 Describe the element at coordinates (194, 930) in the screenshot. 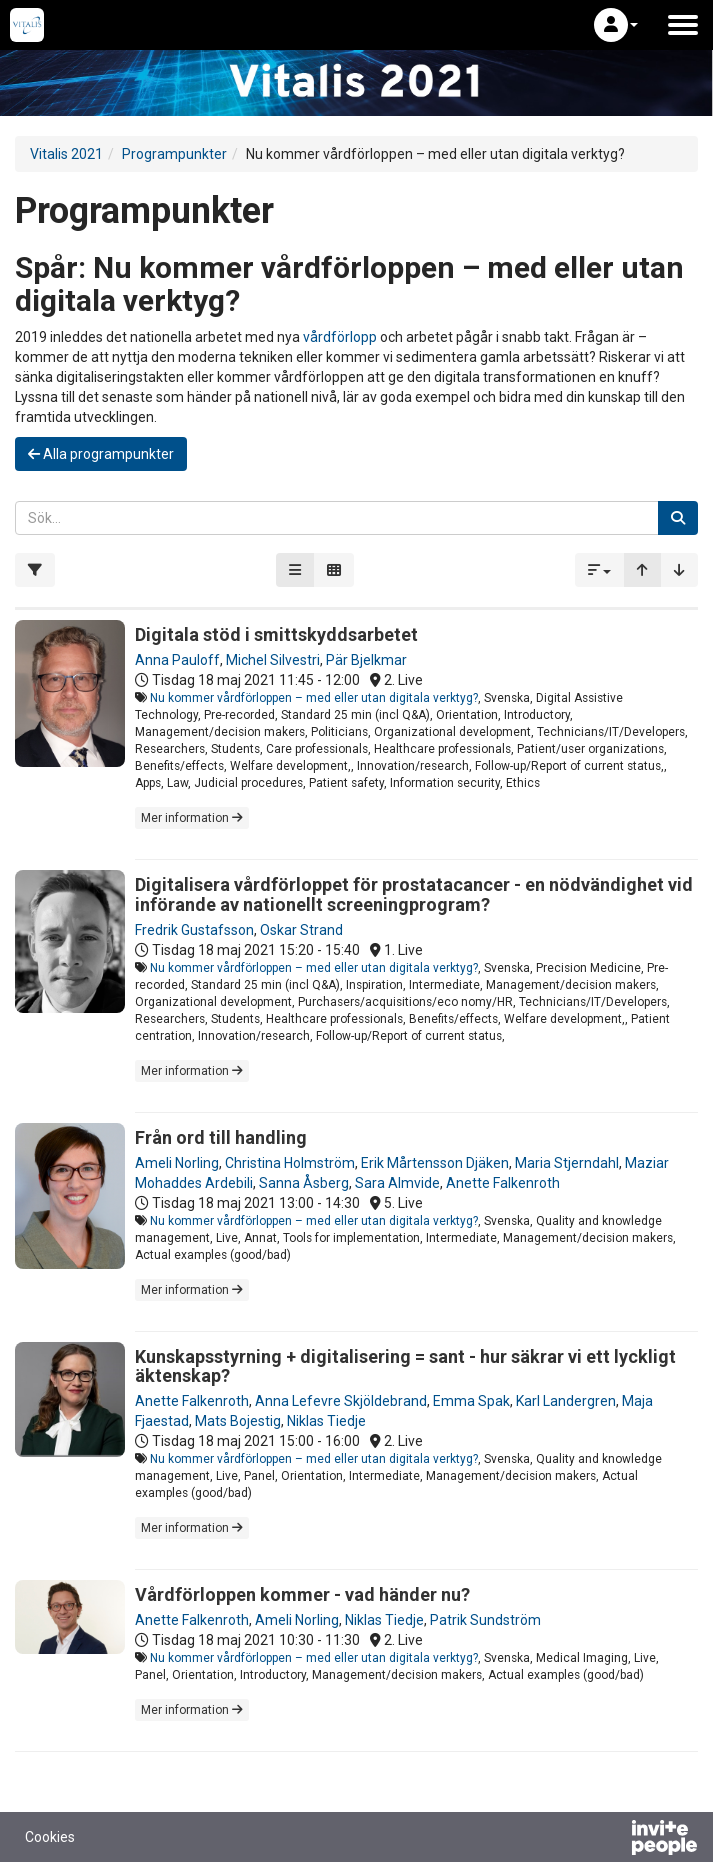

I see `Fredrik Gustafsson` at that location.